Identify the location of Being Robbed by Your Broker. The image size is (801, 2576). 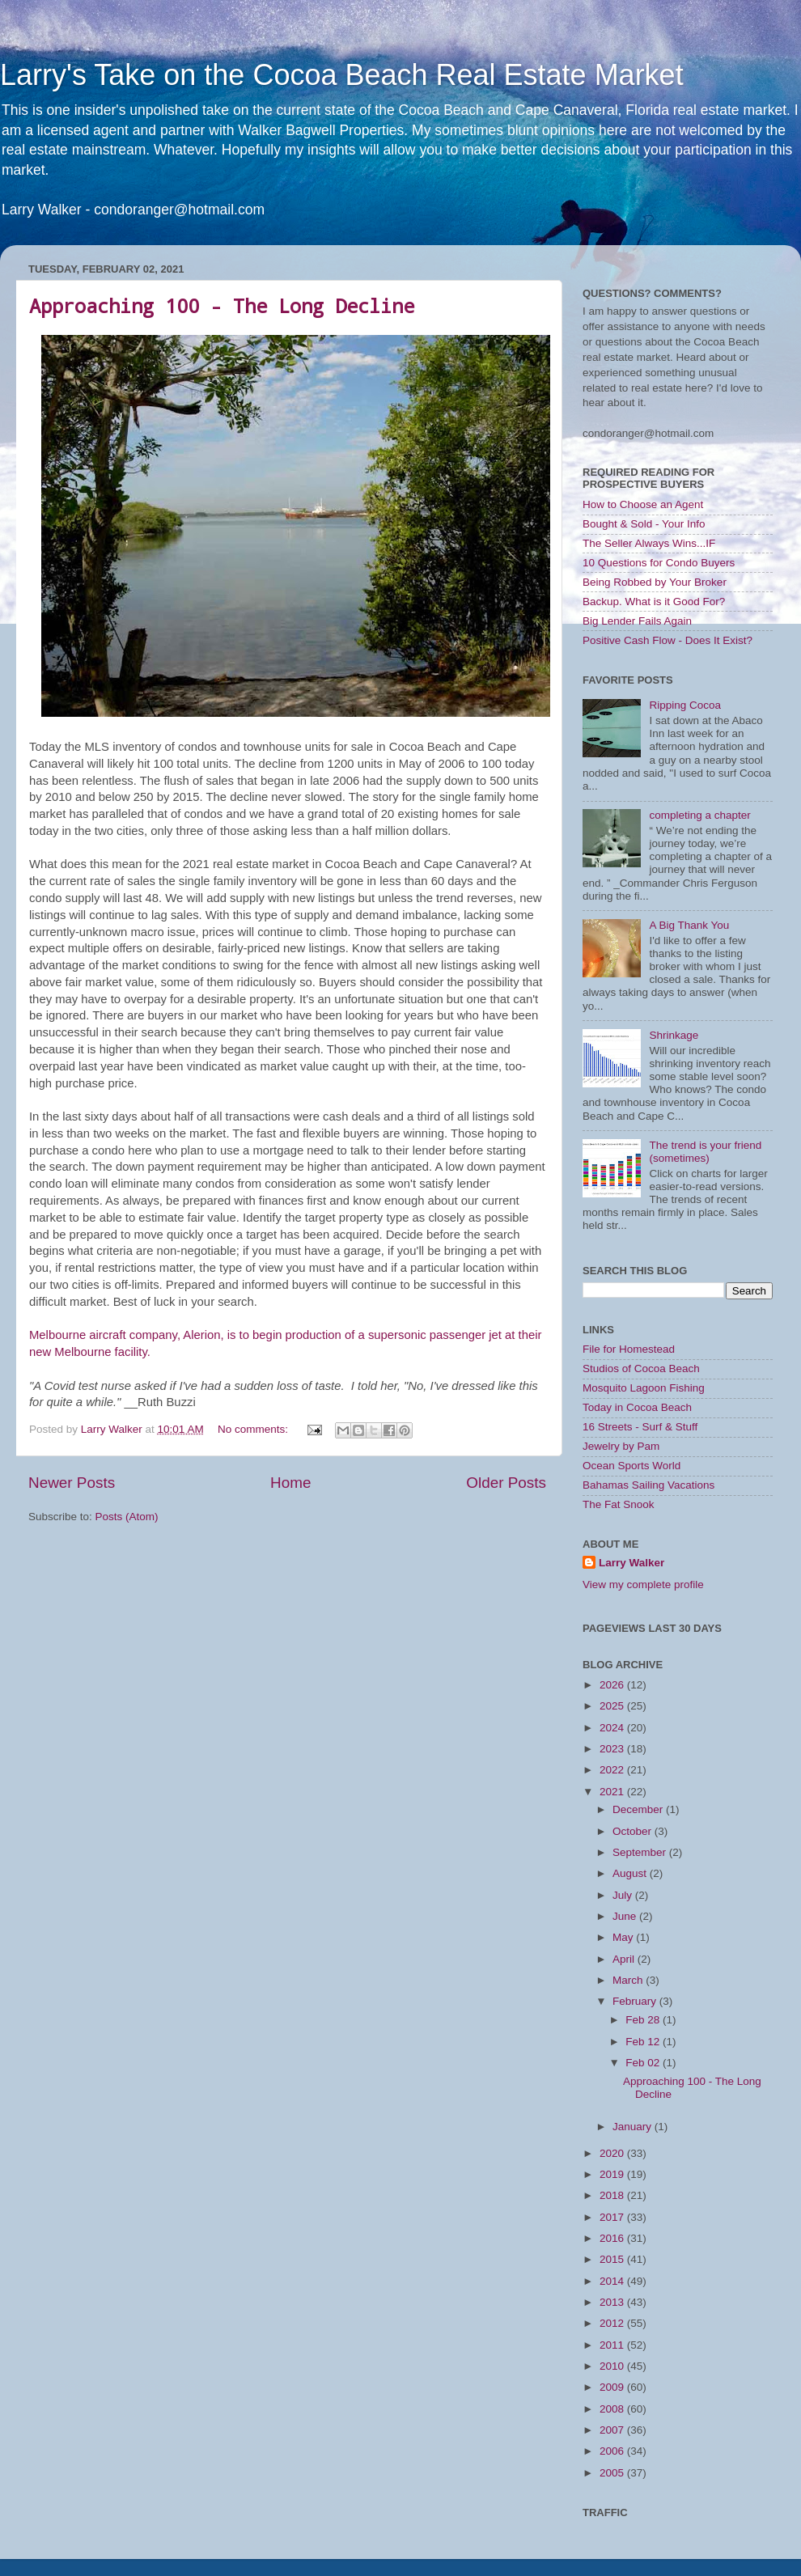
(655, 582).